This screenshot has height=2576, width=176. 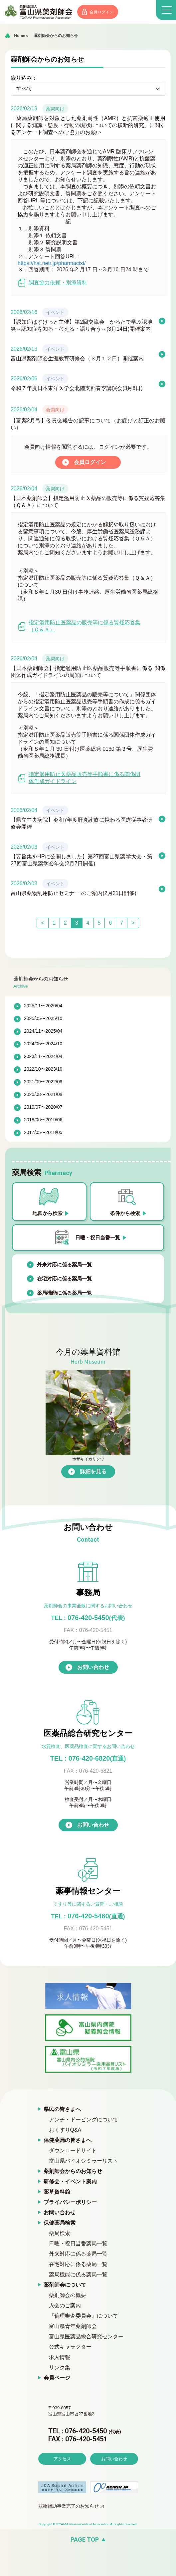 What do you see at coordinates (93, 1674) in the screenshot?
I see `お問い合わせ` at bounding box center [93, 1674].